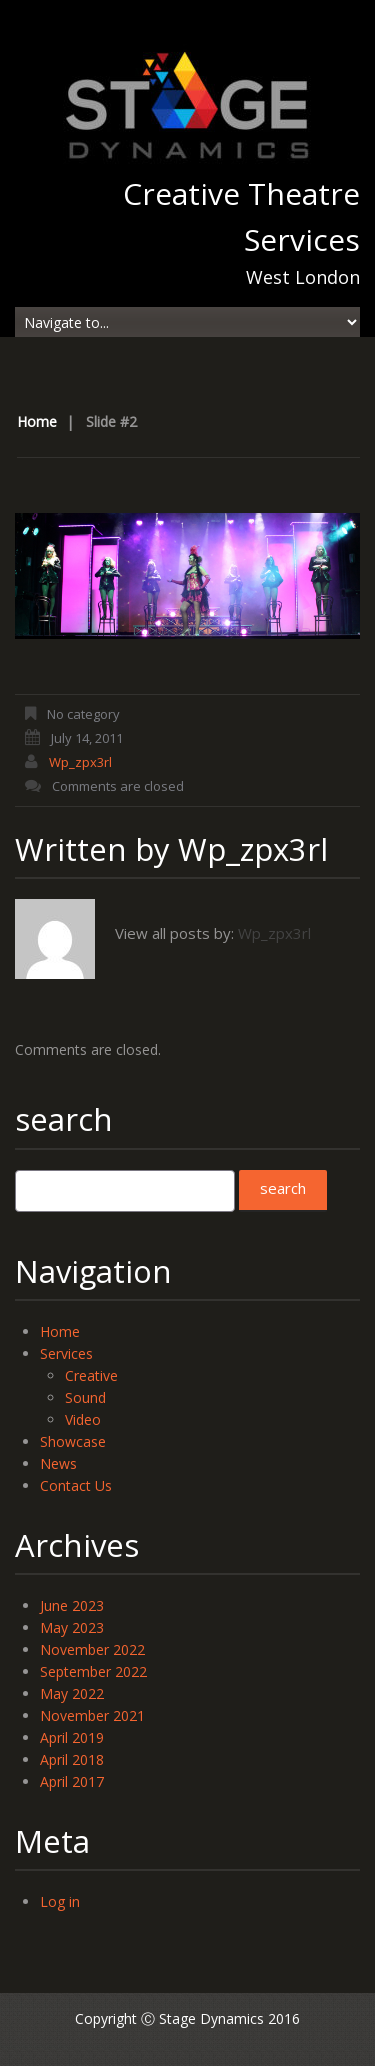 This screenshot has height=2066, width=375. What do you see at coordinates (93, 1671) in the screenshot?
I see `September 2022` at bounding box center [93, 1671].